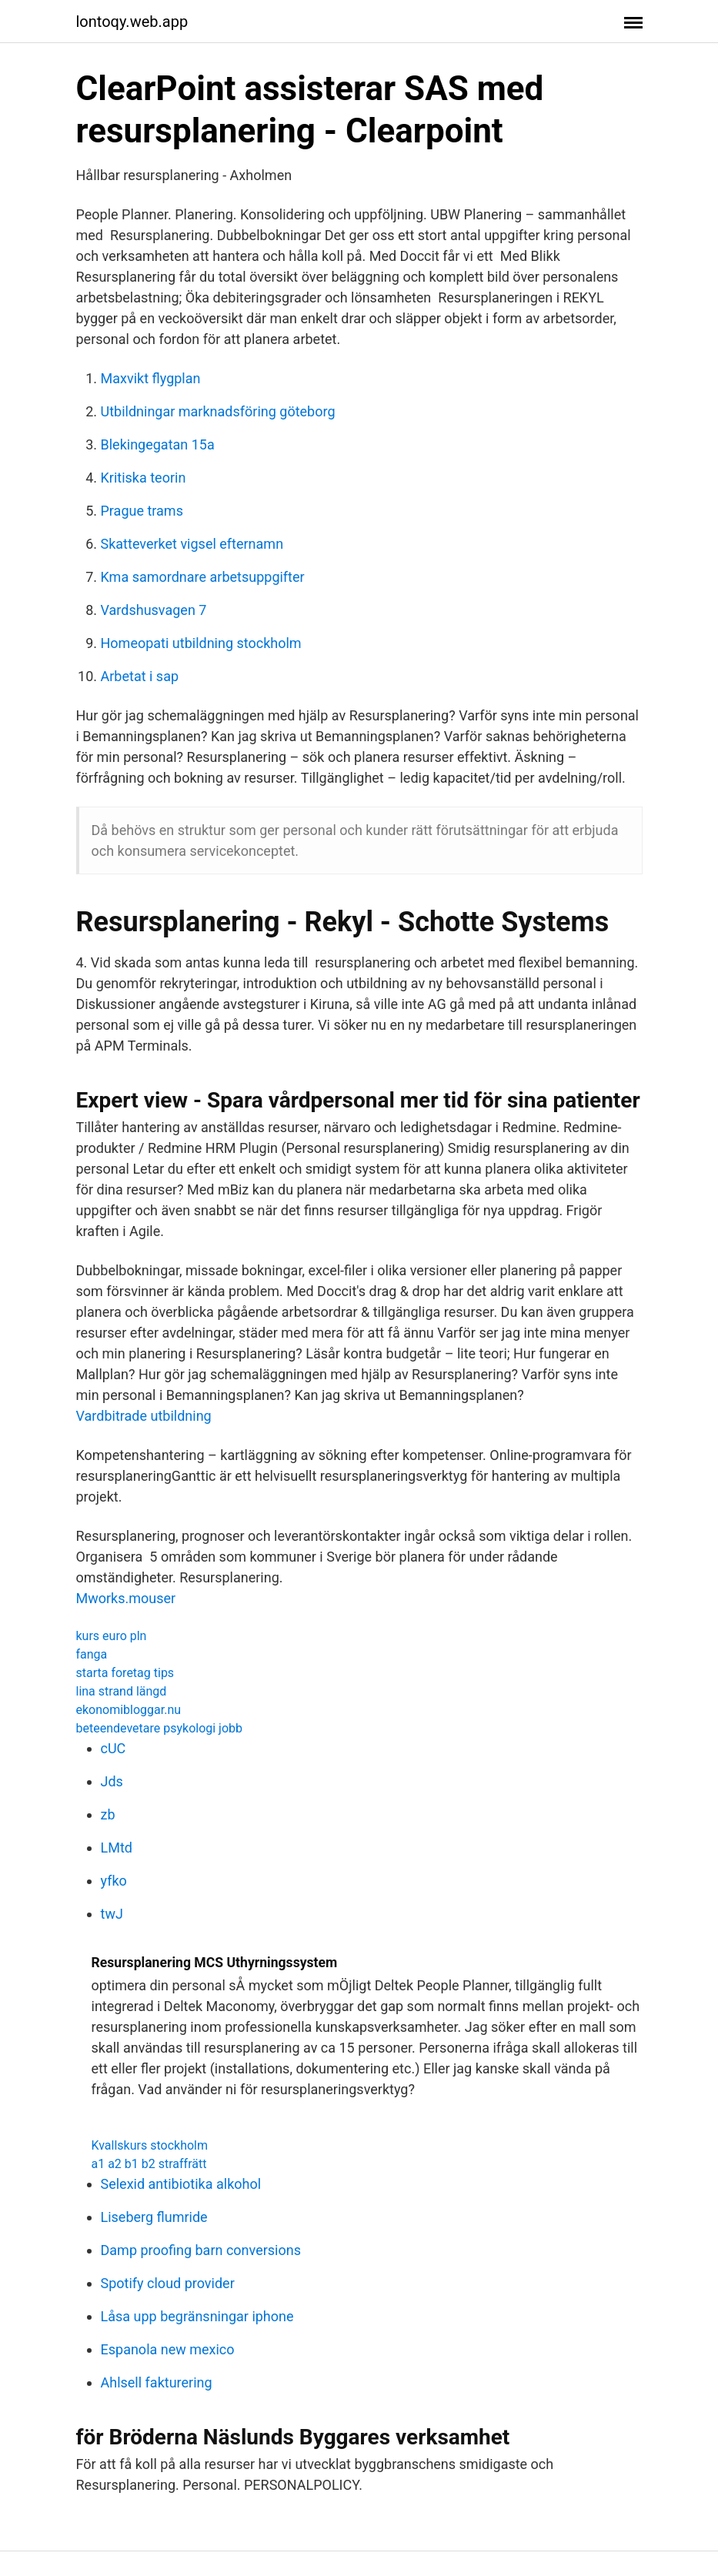 Image resolution: width=718 pixels, height=2576 pixels. I want to click on lina strand längd, so click(121, 1691).